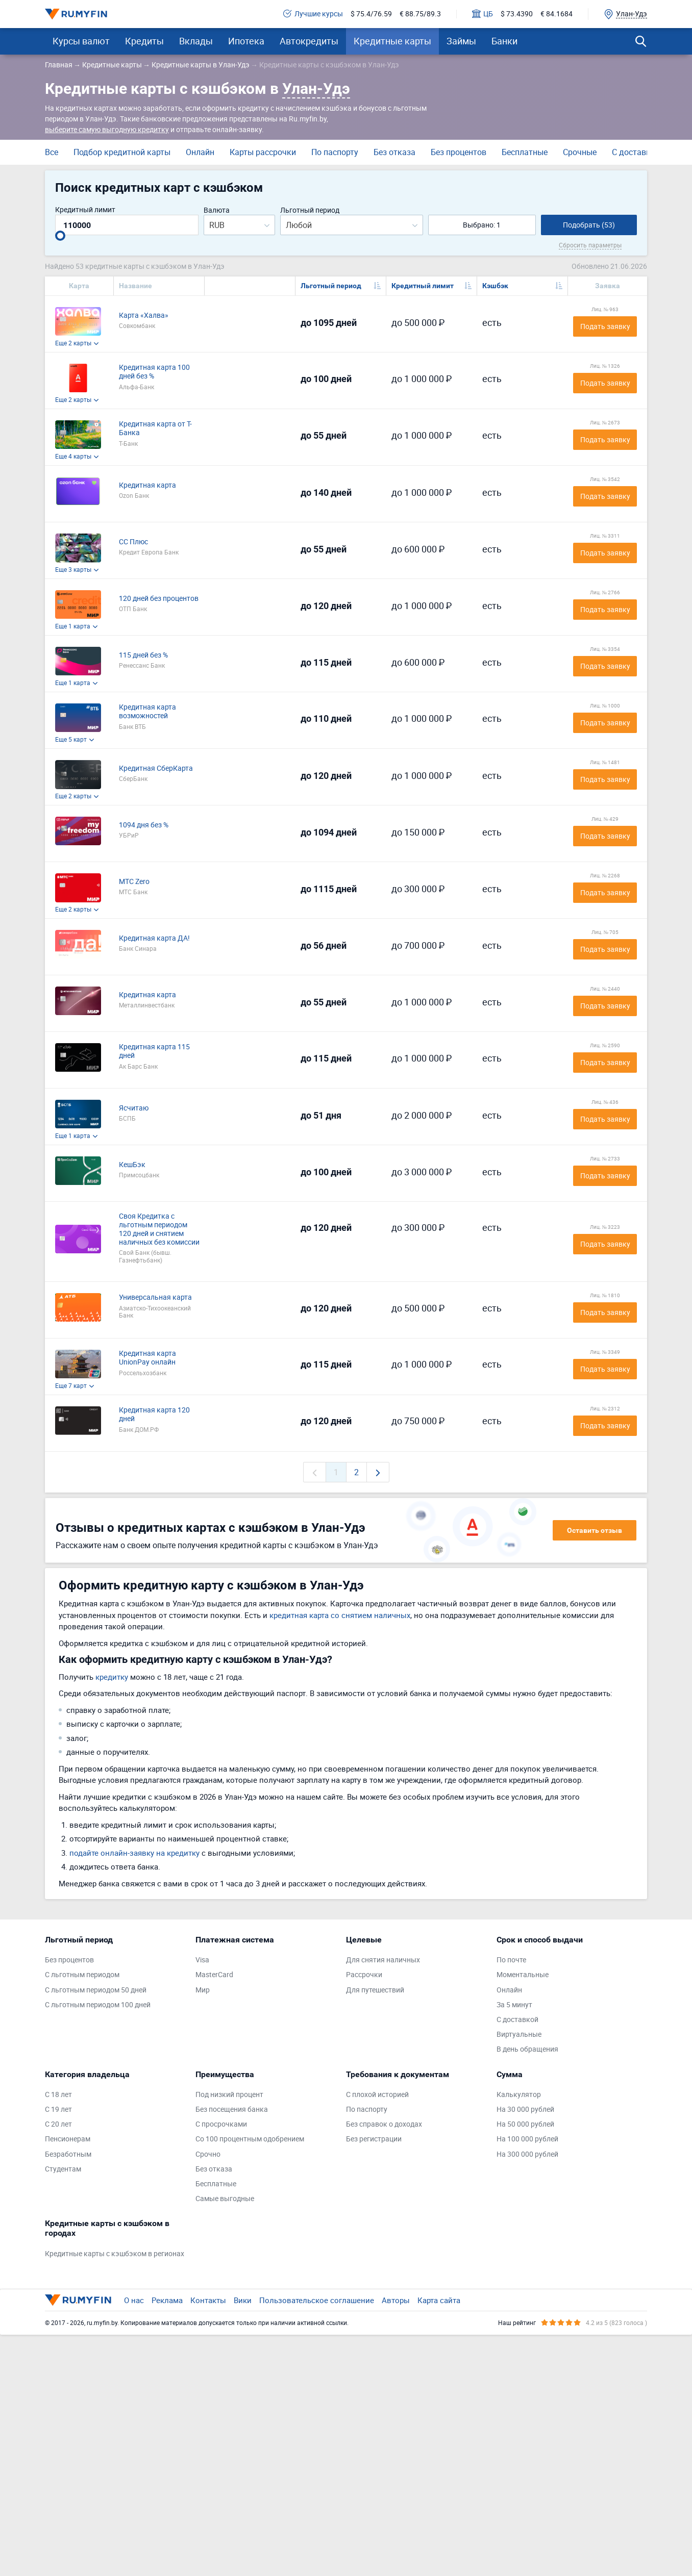 The height and width of the screenshot is (2576, 692). I want to click on СС Плюс, so click(133, 542).